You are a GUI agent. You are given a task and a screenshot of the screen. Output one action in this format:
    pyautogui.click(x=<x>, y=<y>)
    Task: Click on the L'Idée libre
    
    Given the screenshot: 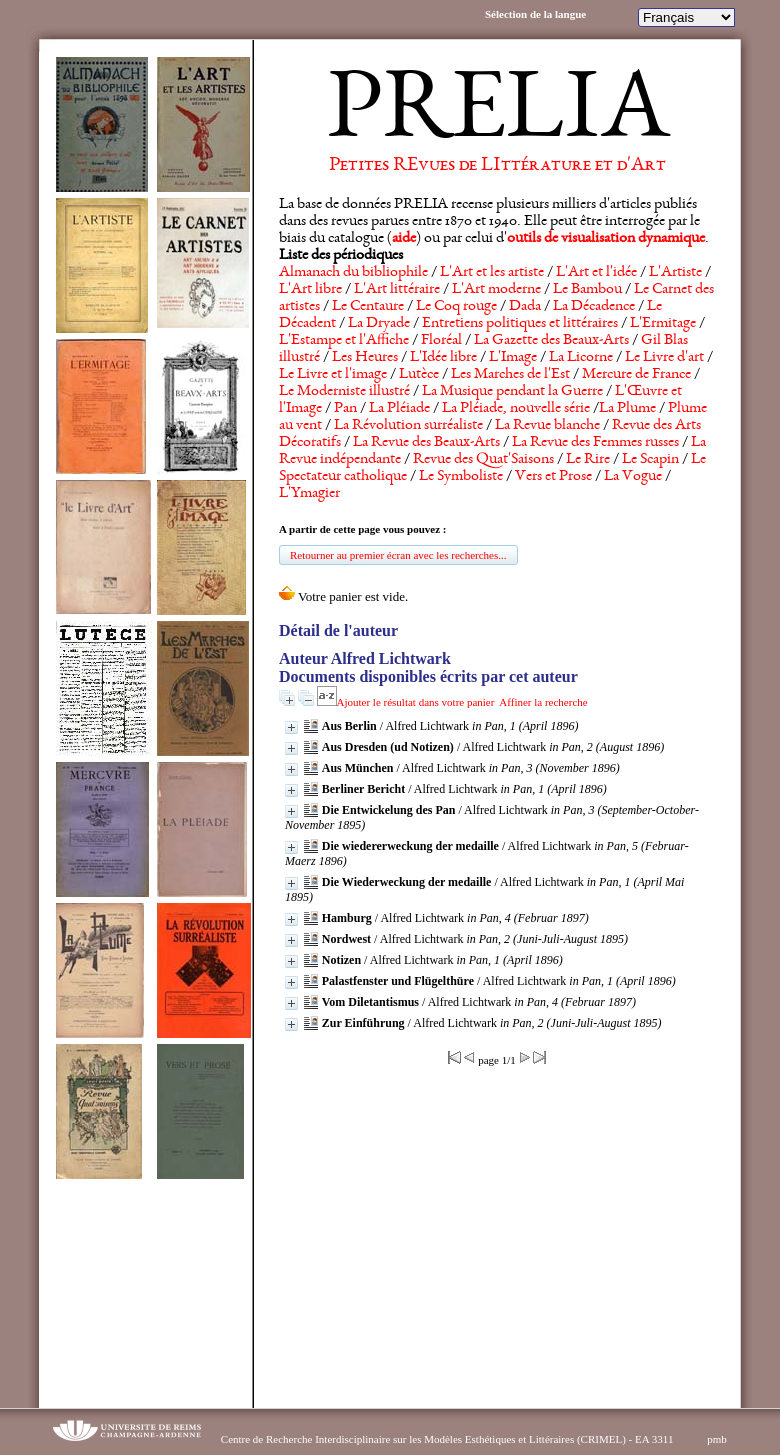 What is the action you would take?
    pyautogui.click(x=443, y=358)
    